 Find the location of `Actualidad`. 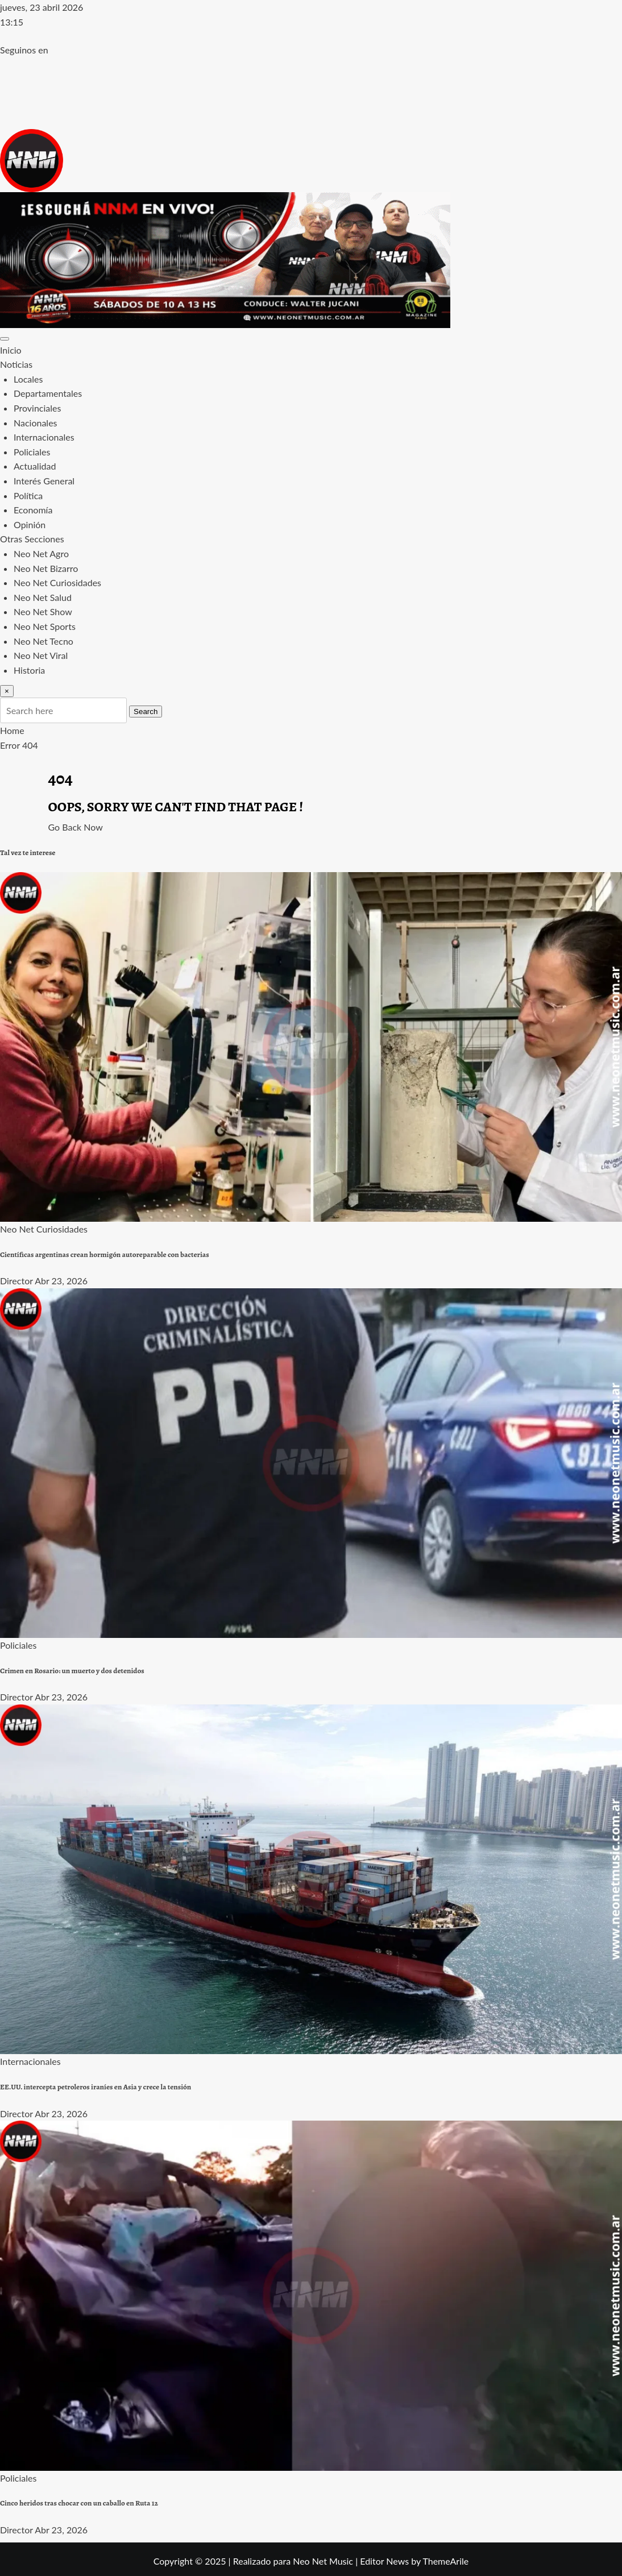

Actualidad is located at coordinates (35, 466).